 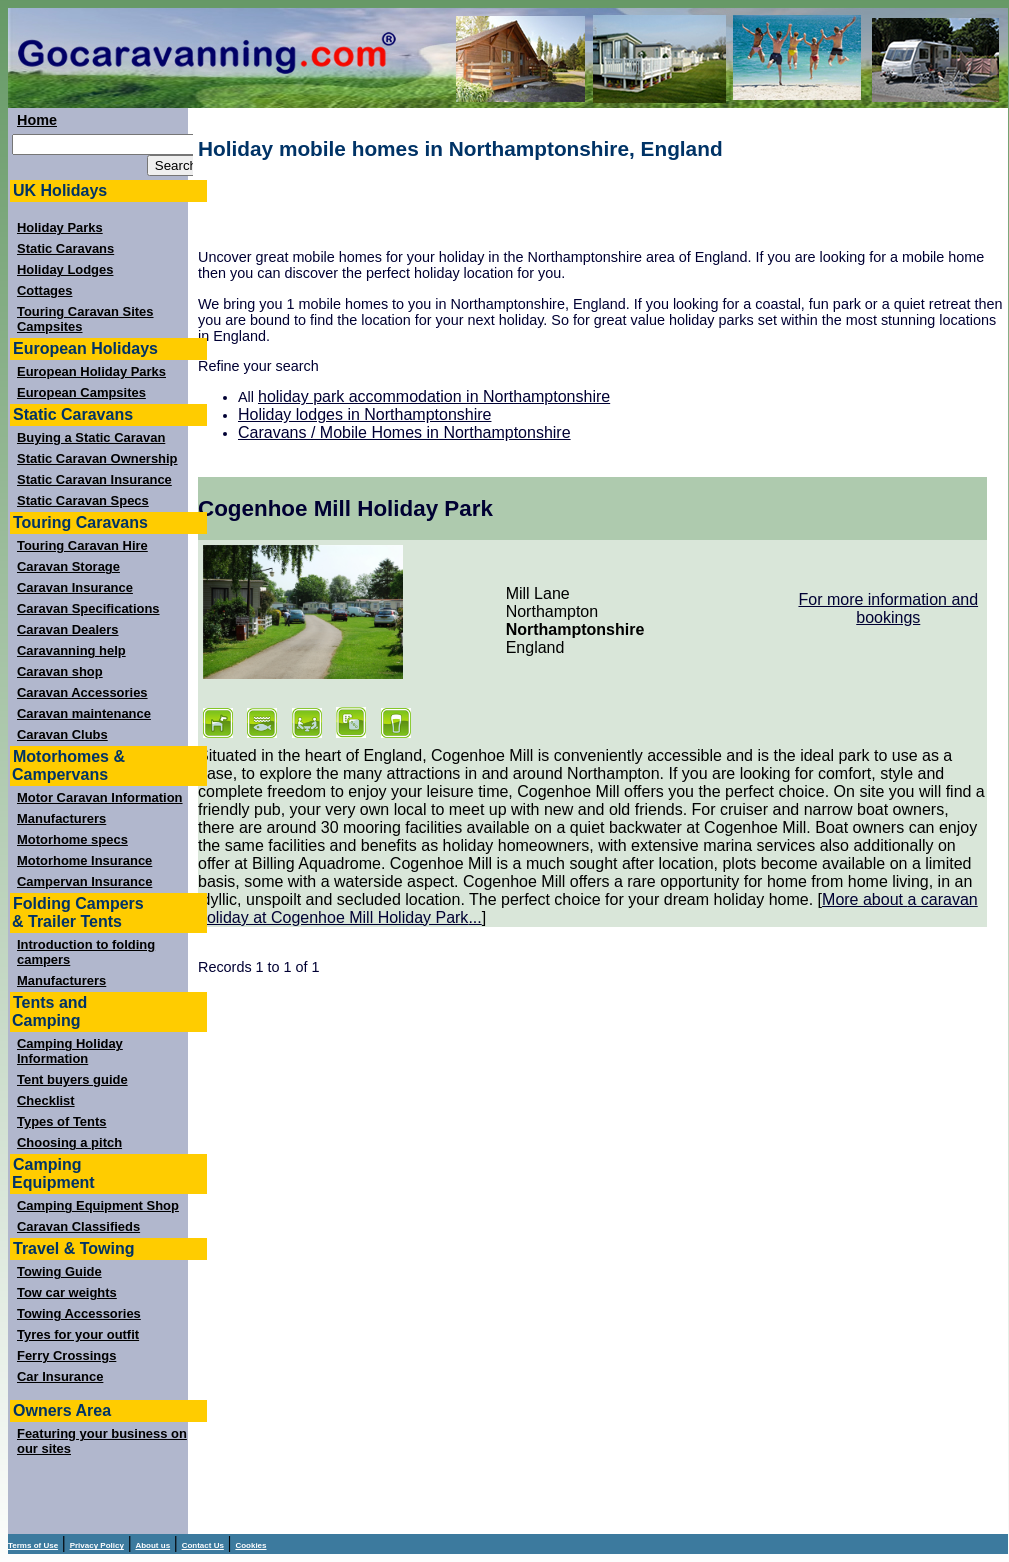 I want to click on Motorhome specs, so click(x=72, y=839).